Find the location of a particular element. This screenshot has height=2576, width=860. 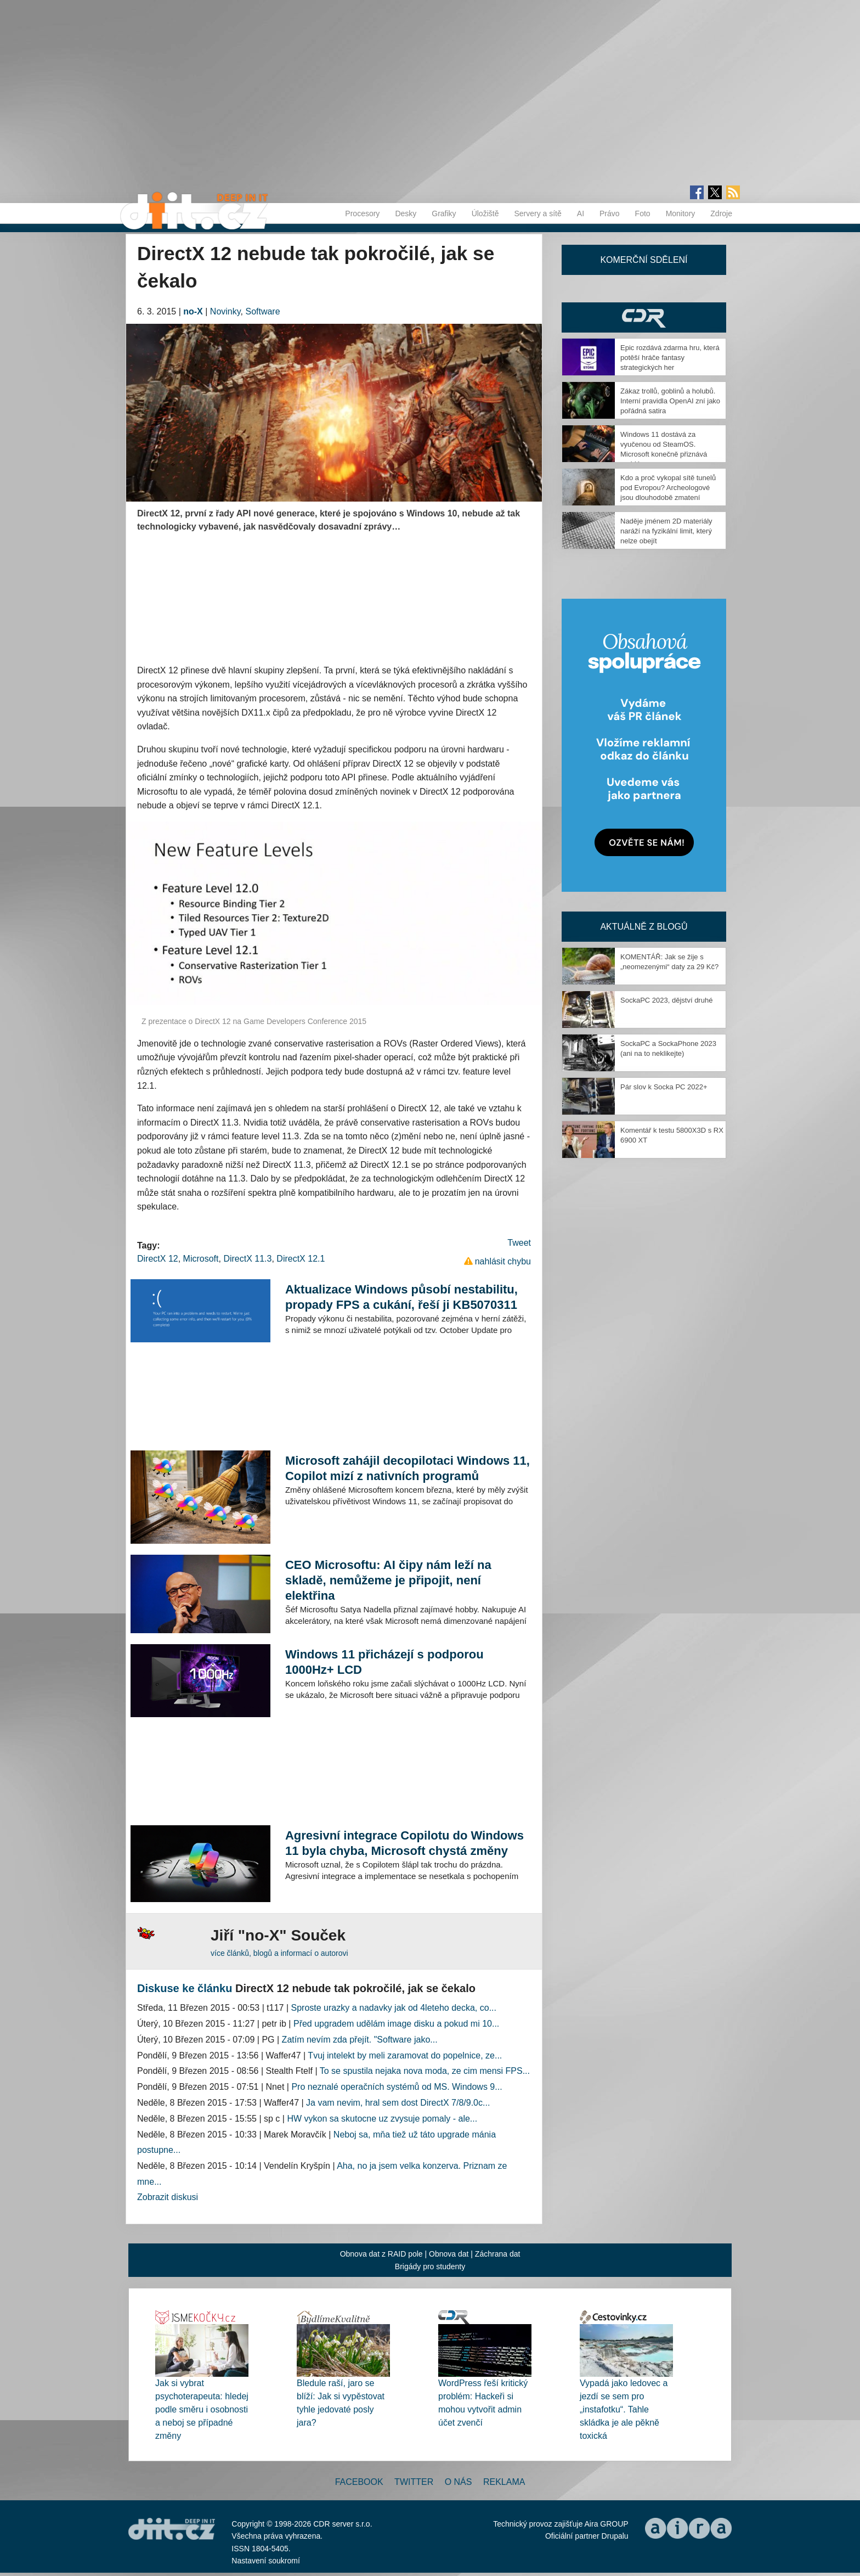

Záchrana dat is located at coordinates (497, 2253).